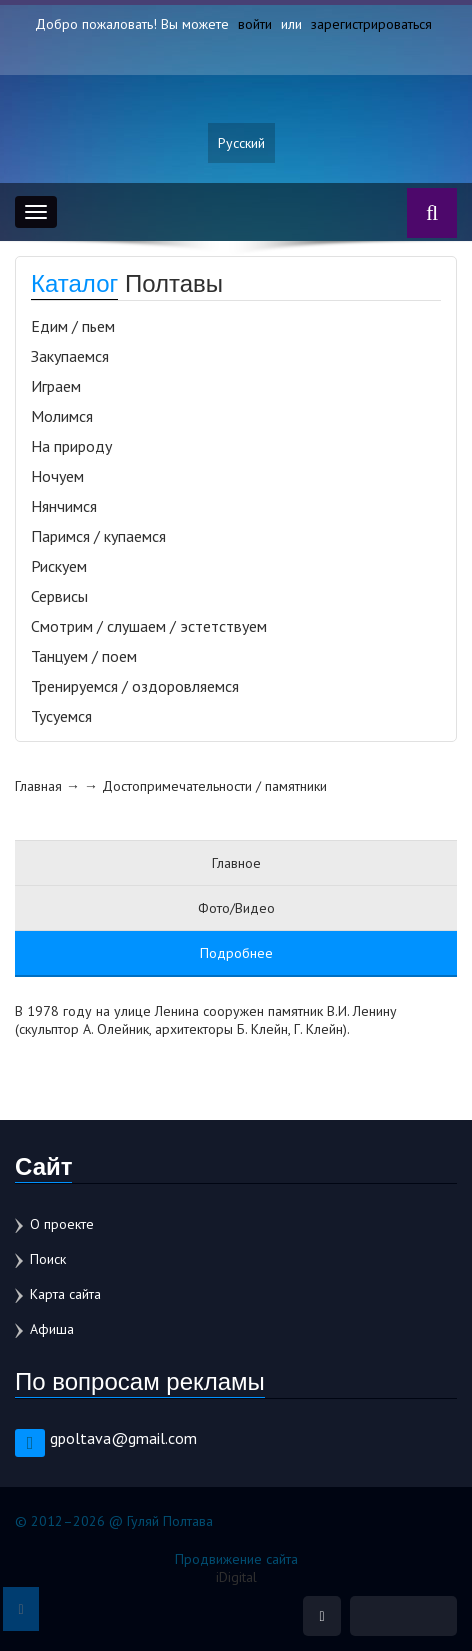 The height and width of the screenshot is (1651, 472). What do you see at coordinates (48, 1259) in the screenshot?
I see `Поиск` at bounding box center [48, 1259].